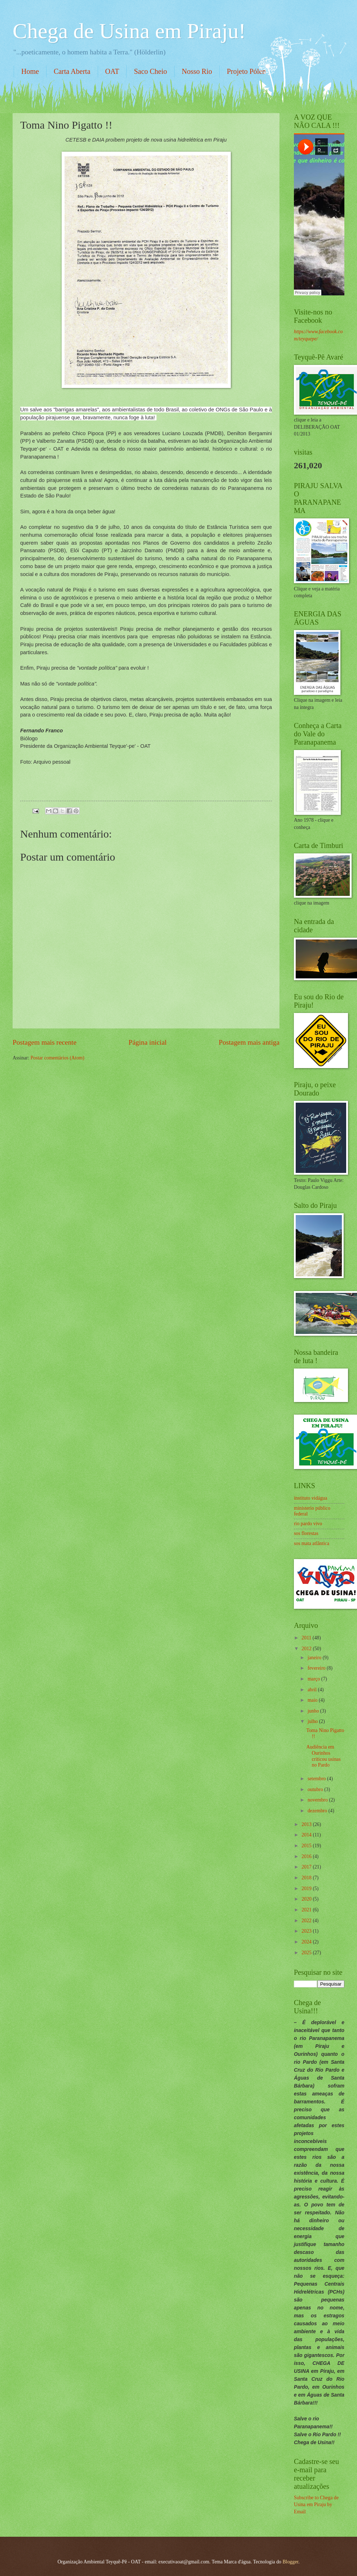 The height and width of the screenshot is (2576, 357). I want to click on rio pardo vivo, so click(308, 1523).